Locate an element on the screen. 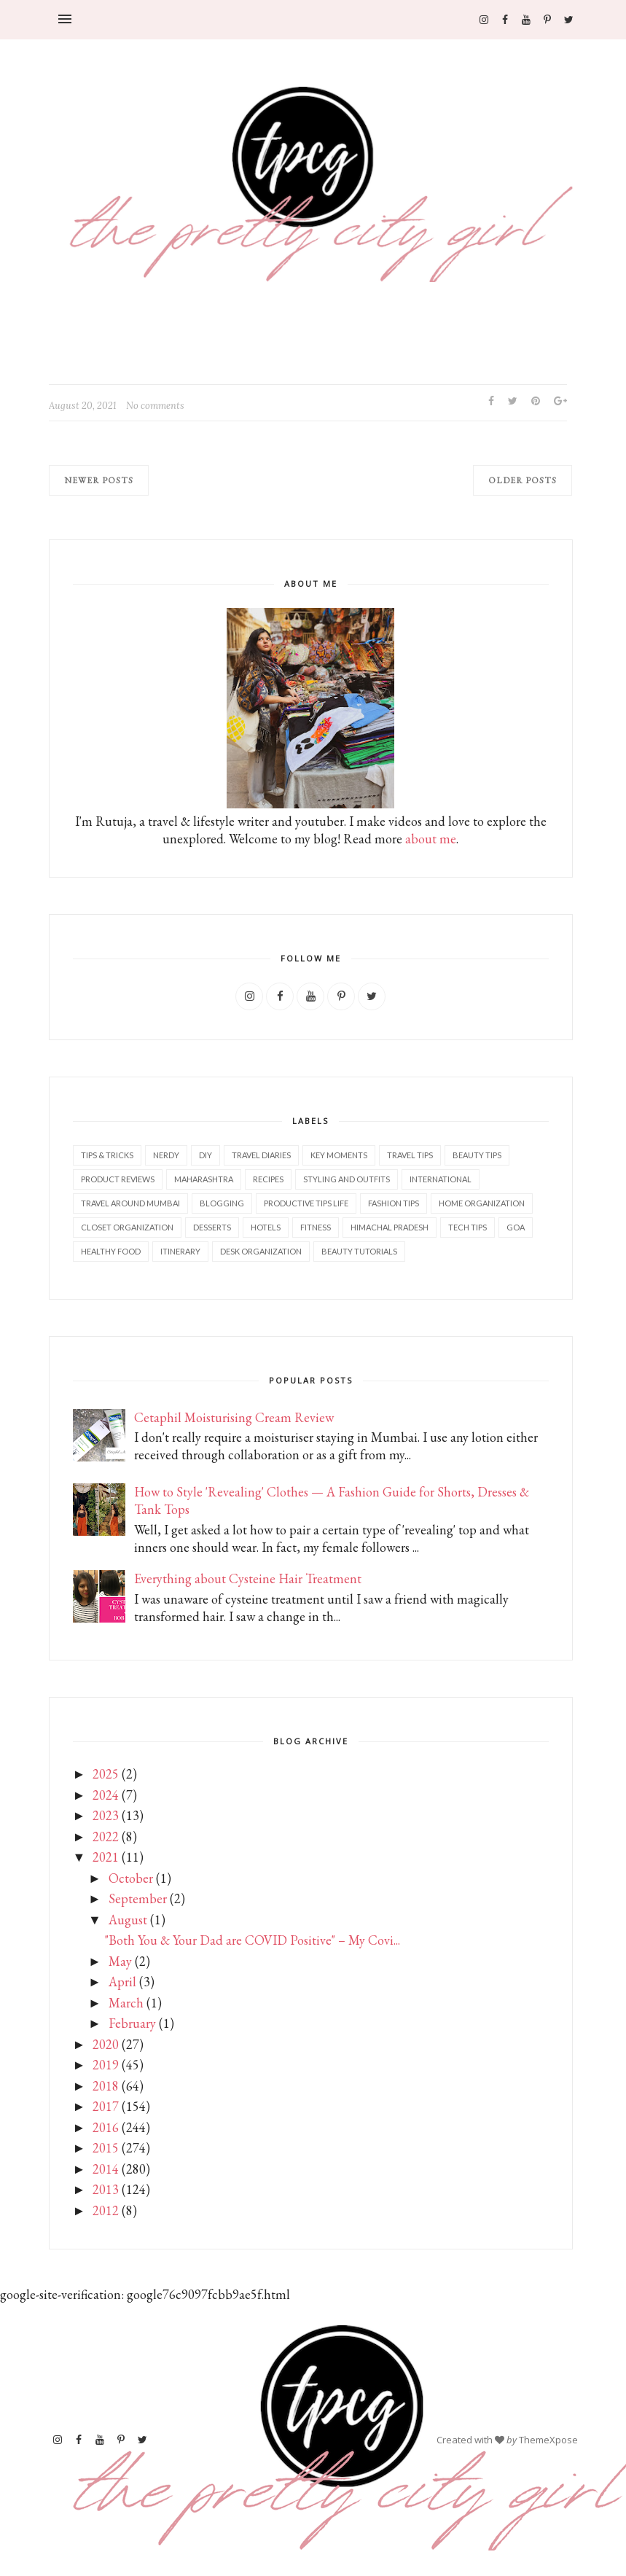  Product reviews is located at coordinates (117, 1179).